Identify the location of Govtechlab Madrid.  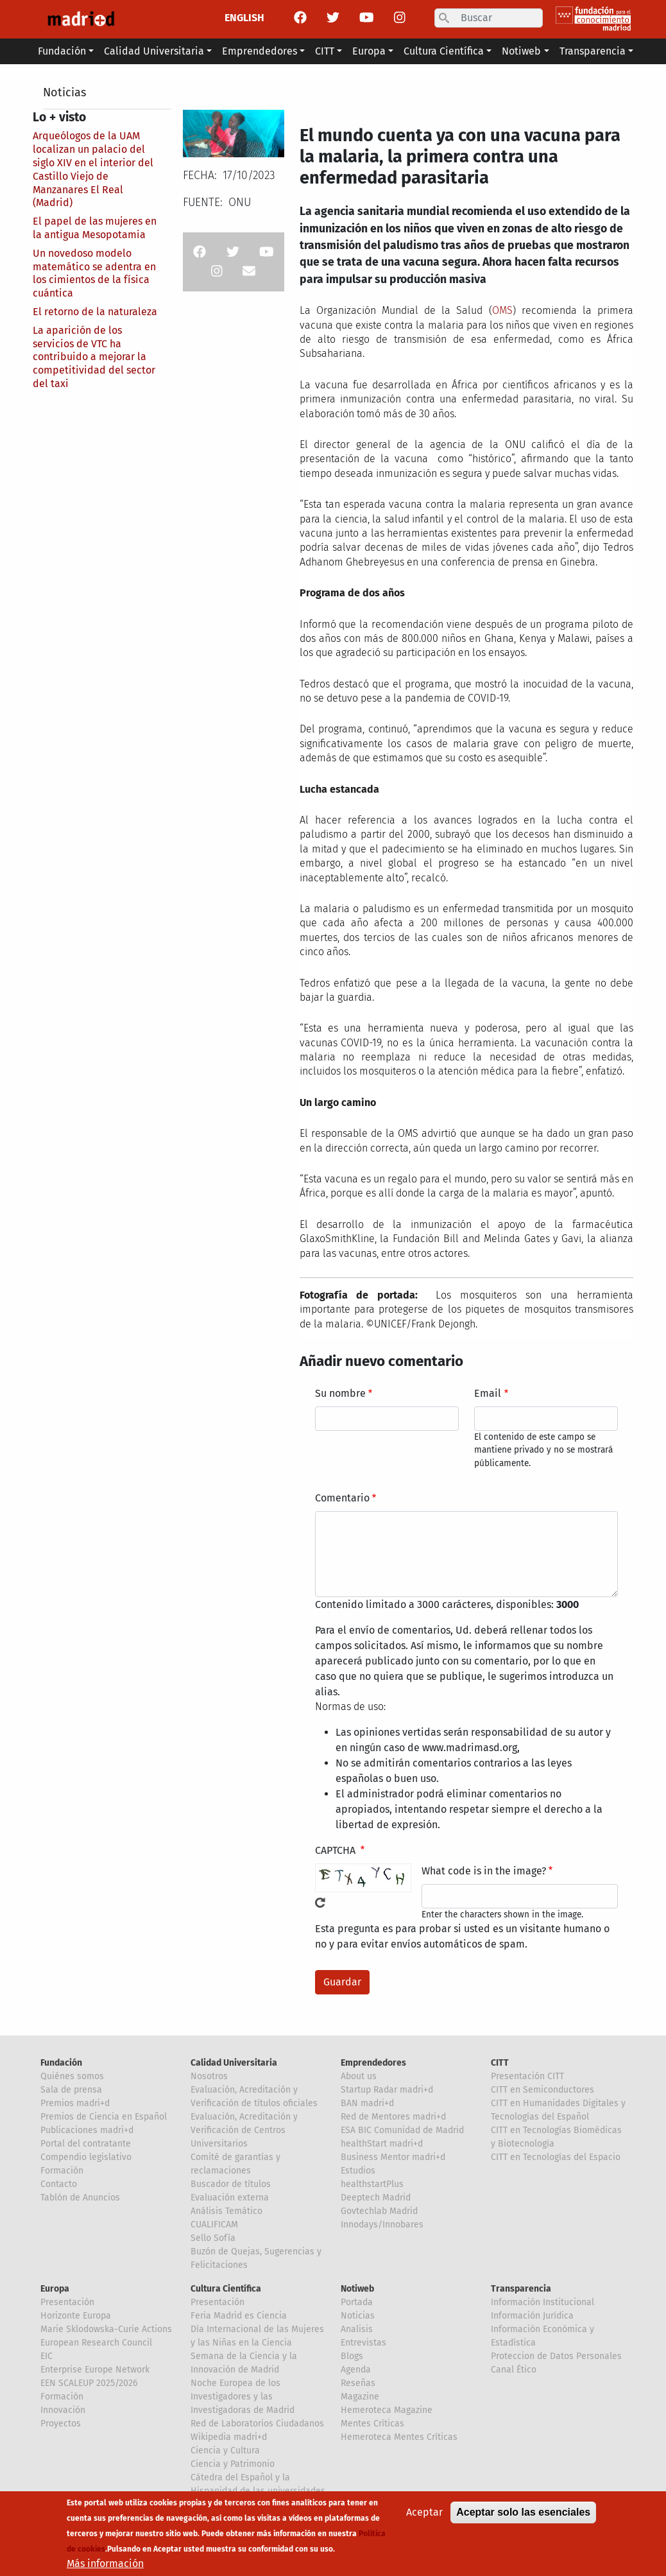
(379, 2211).